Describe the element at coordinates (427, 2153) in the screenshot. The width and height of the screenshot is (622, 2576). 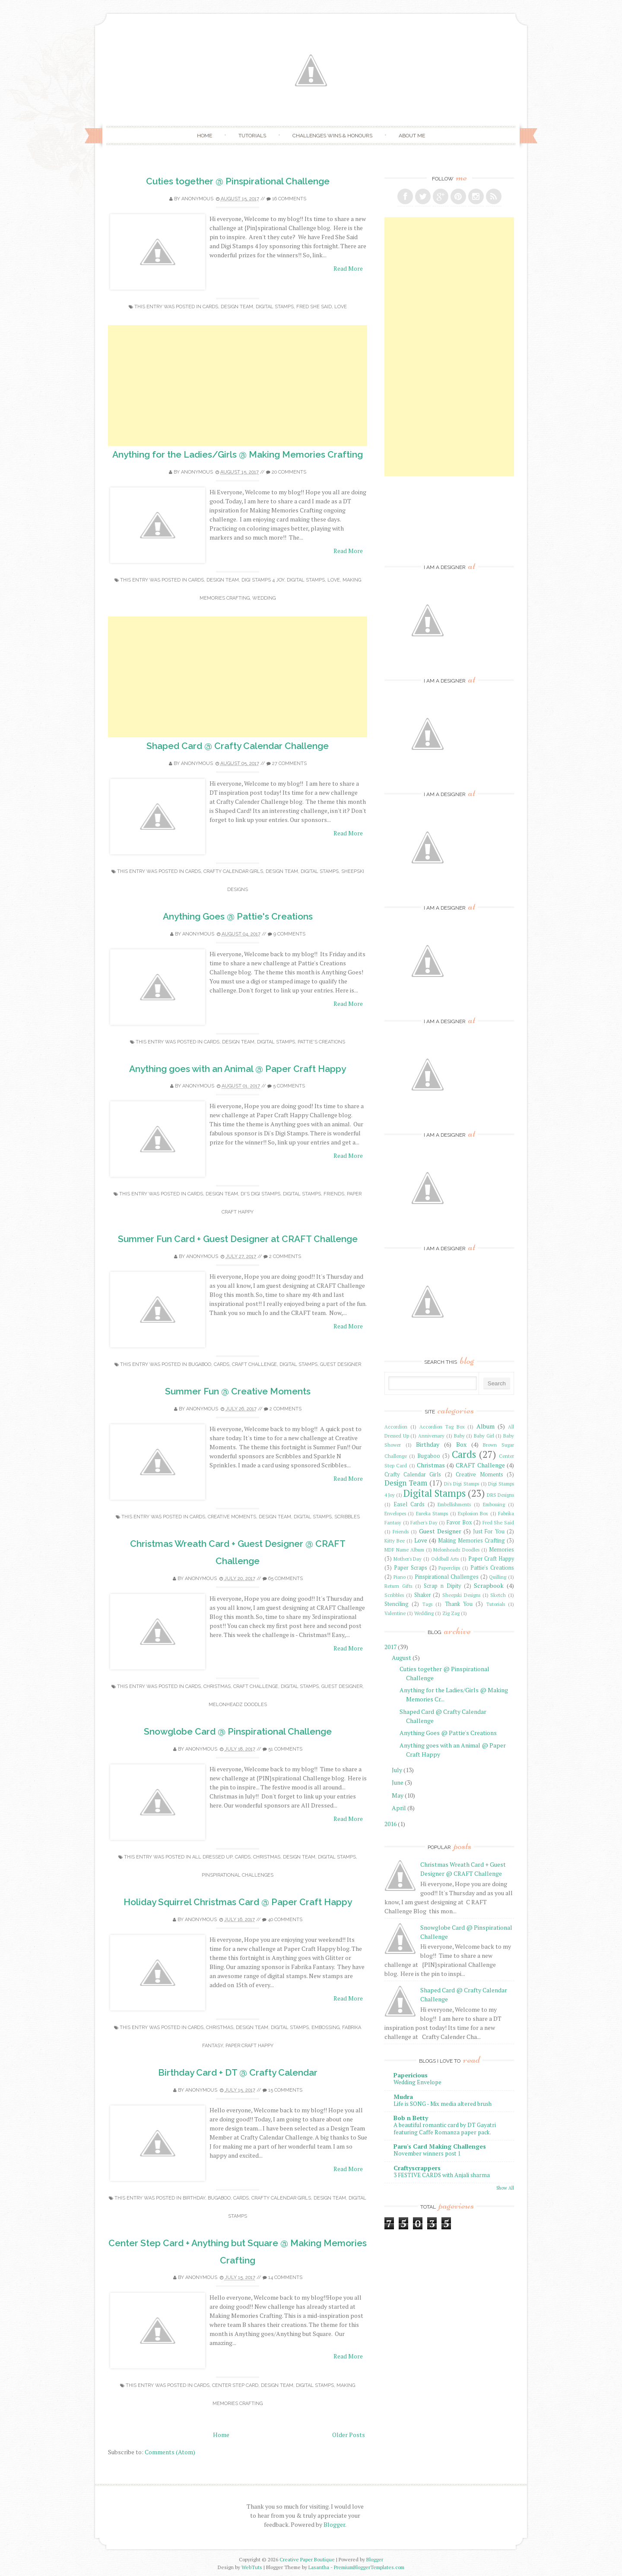
I see `November winners post 1` at that location.